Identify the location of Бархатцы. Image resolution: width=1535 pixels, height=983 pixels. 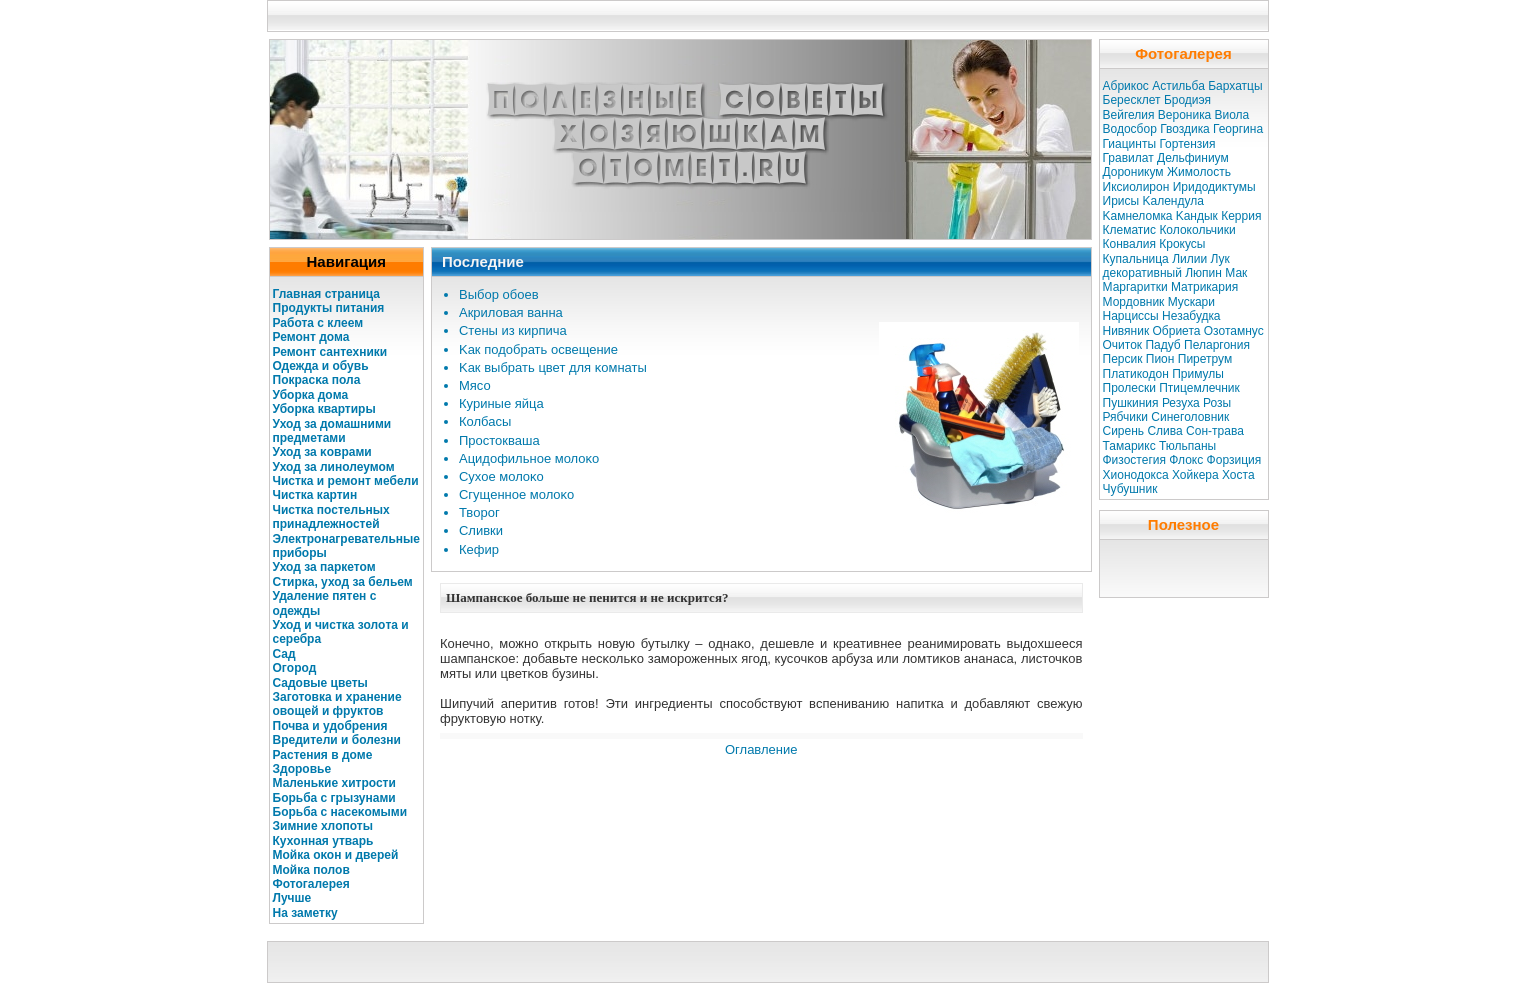
(1235, 86).